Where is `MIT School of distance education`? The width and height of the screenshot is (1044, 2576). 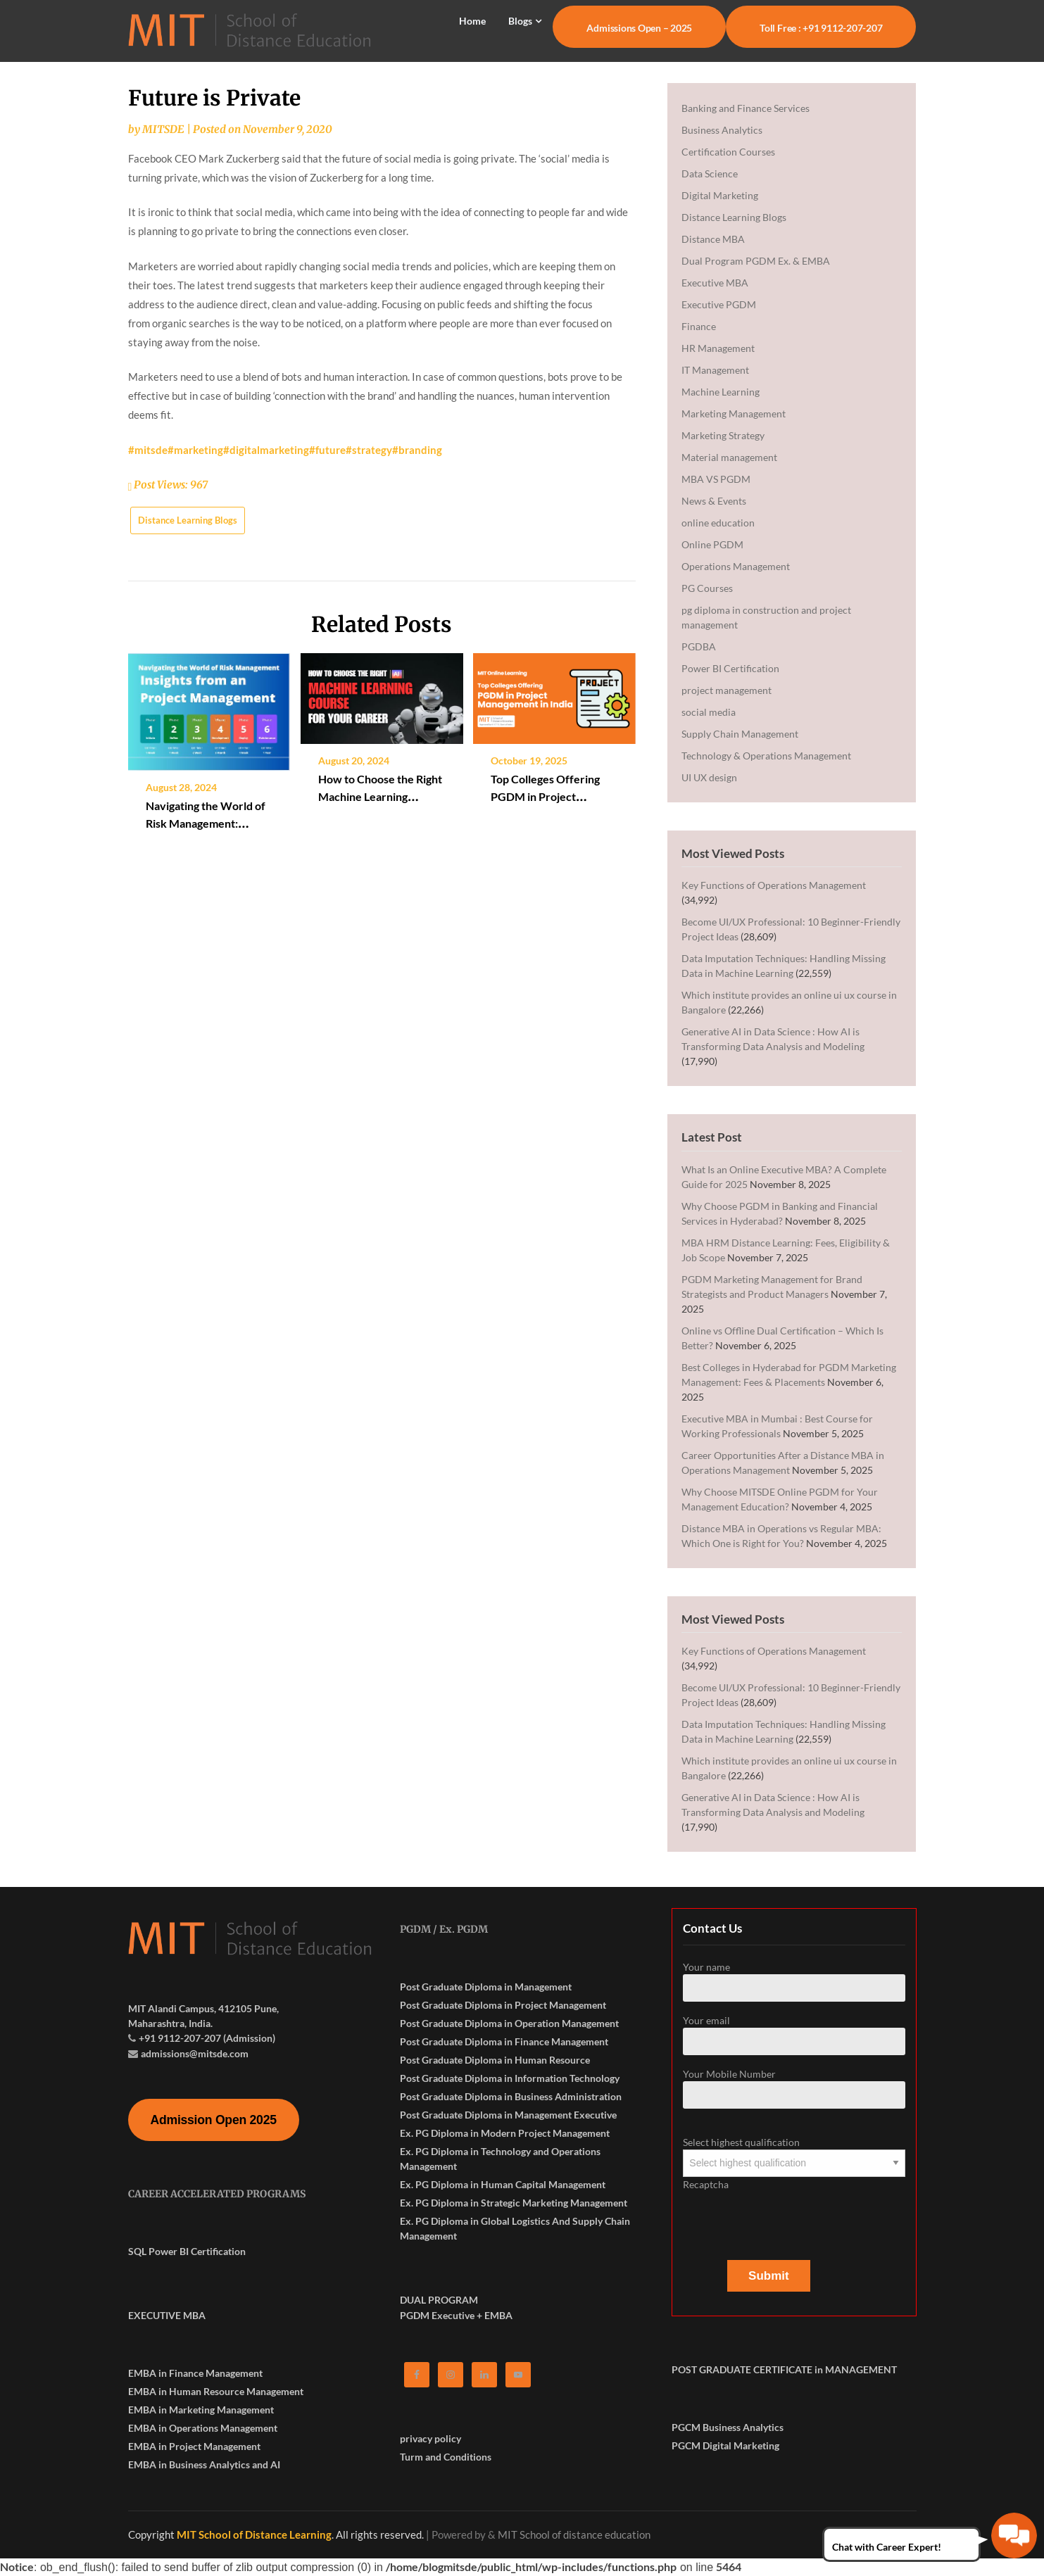 MIT School of distance education is located at coordinates (574, 2534).